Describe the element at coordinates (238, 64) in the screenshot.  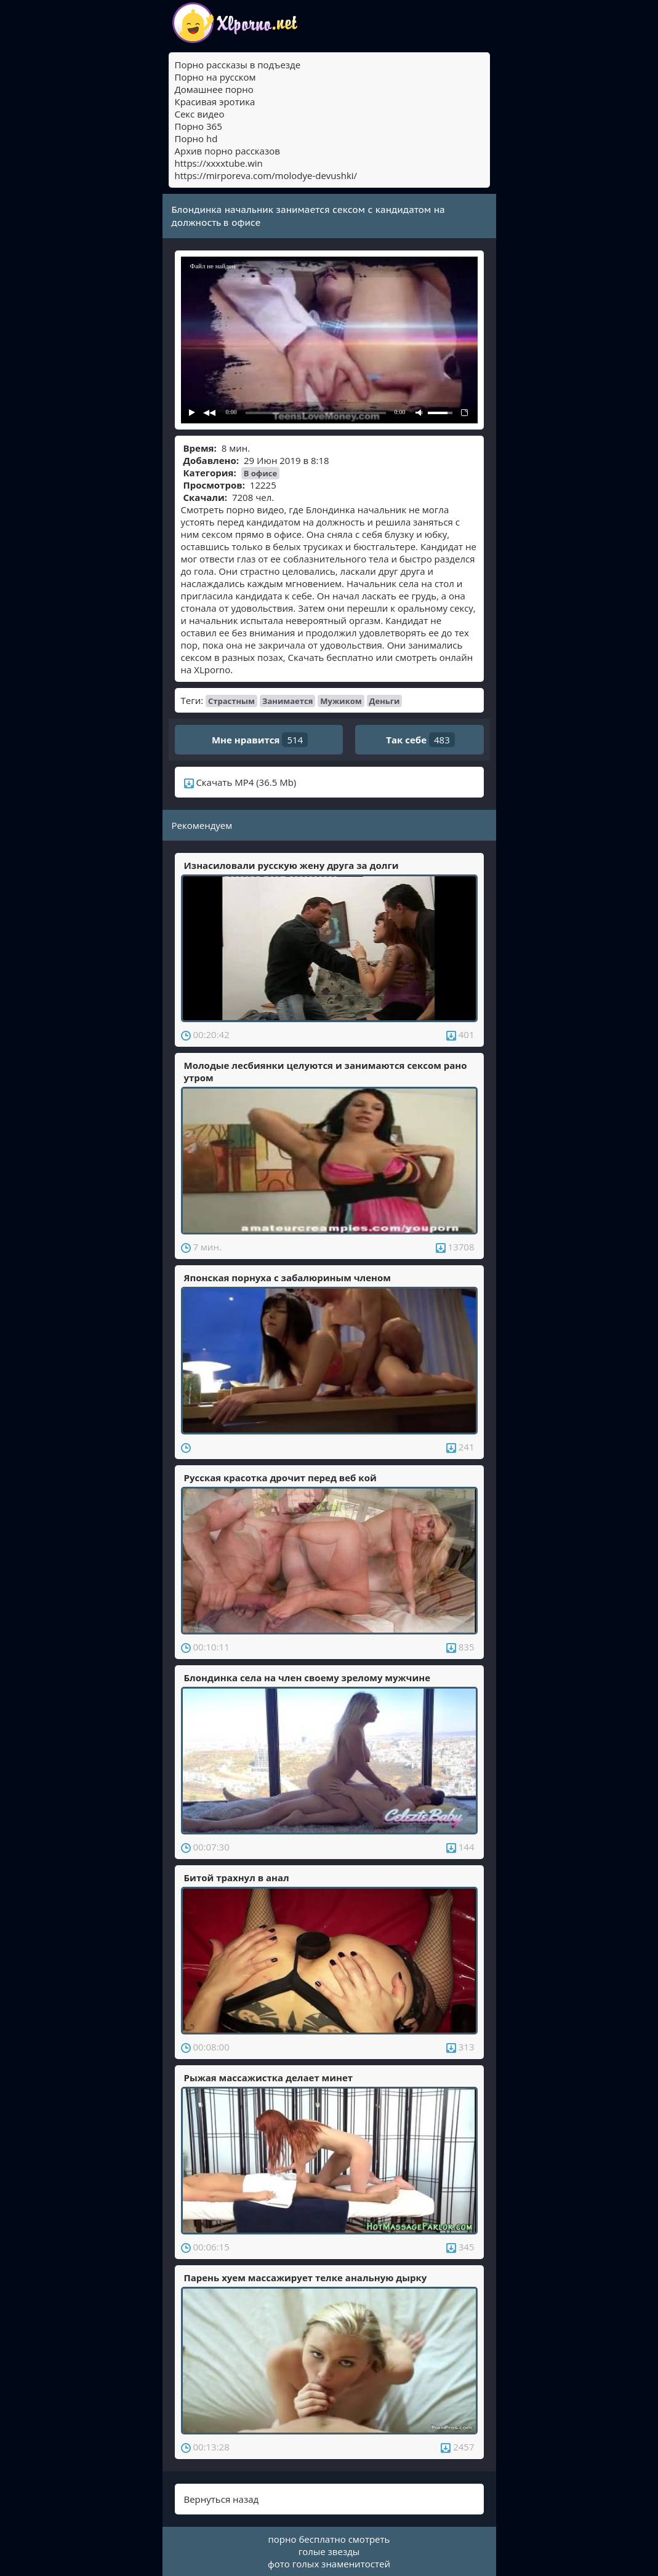
I see `Порно рассказы в подъезде` at that location.